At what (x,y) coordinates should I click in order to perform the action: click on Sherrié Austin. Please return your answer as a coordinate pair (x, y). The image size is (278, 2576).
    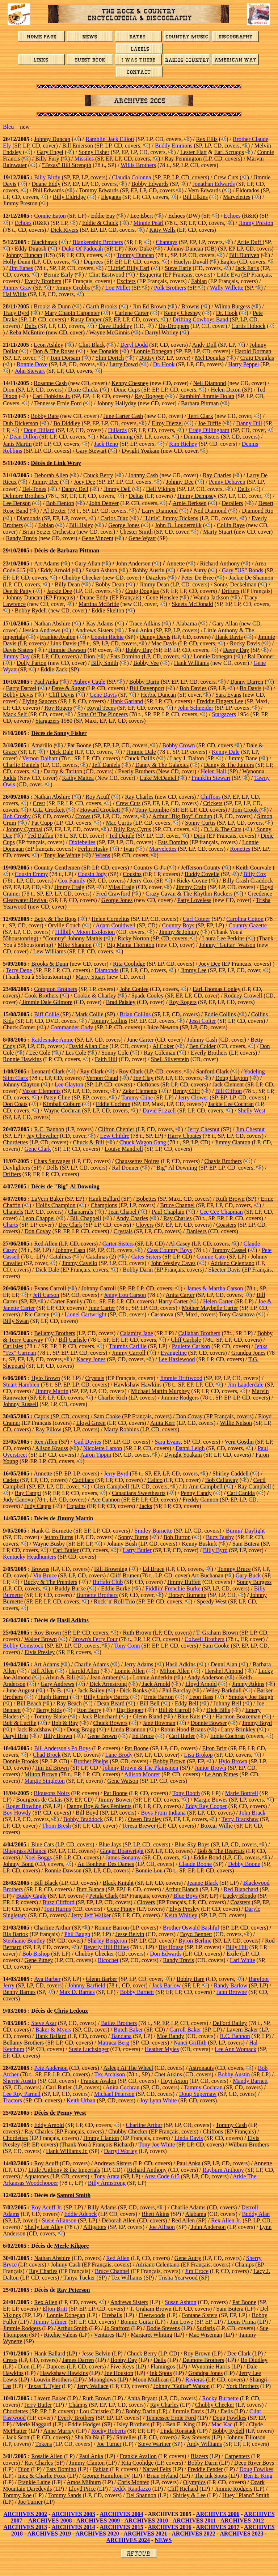
    Looking at the image, I should click on (19, 2081).